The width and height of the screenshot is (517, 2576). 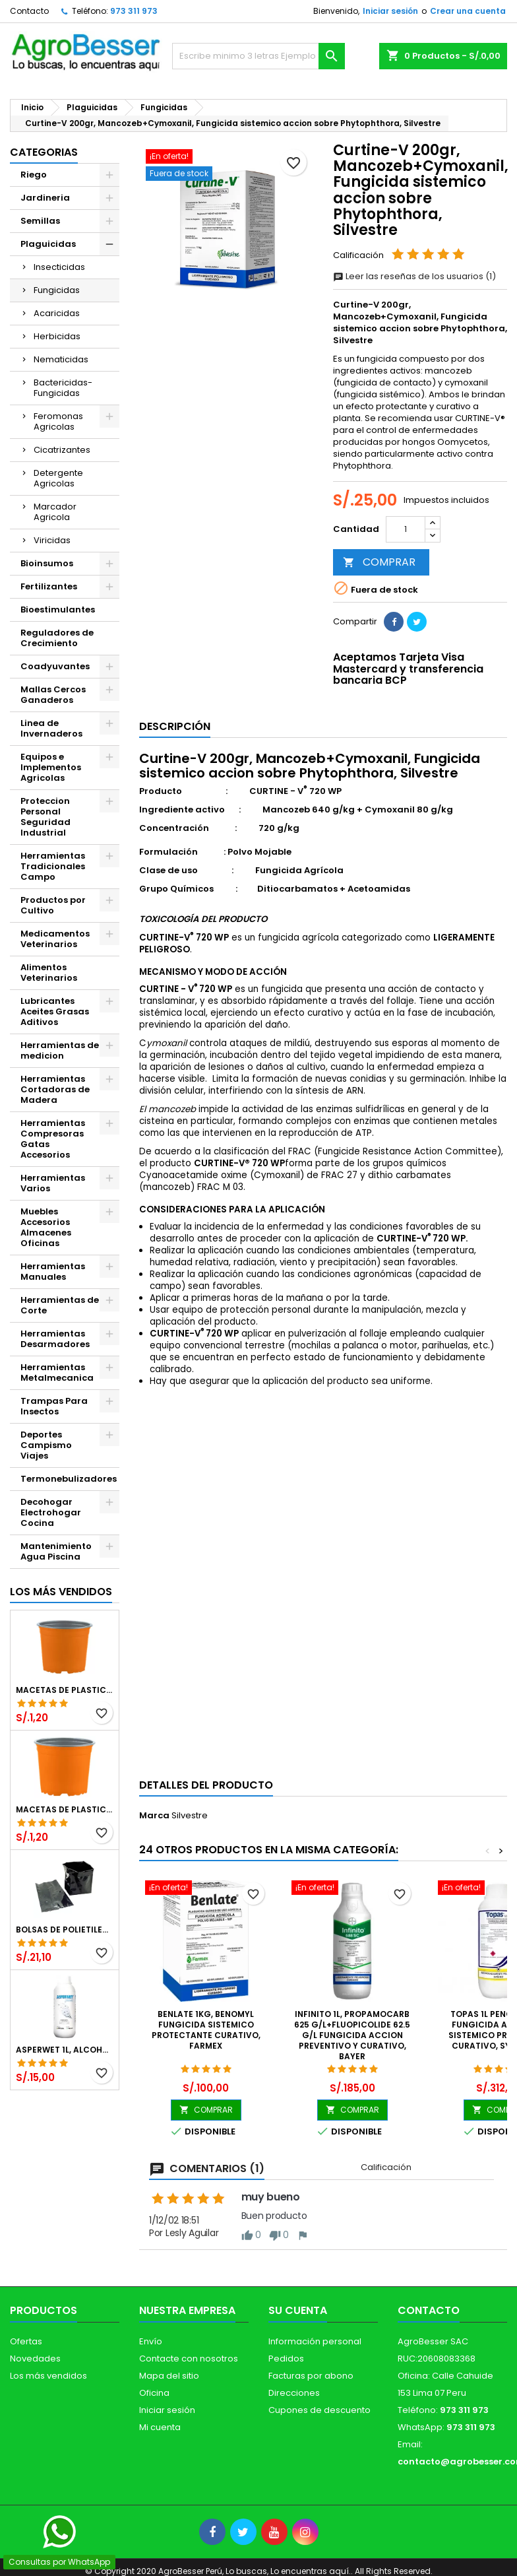 I want to click on Coadyuvantes, so click(x=55, y=666).